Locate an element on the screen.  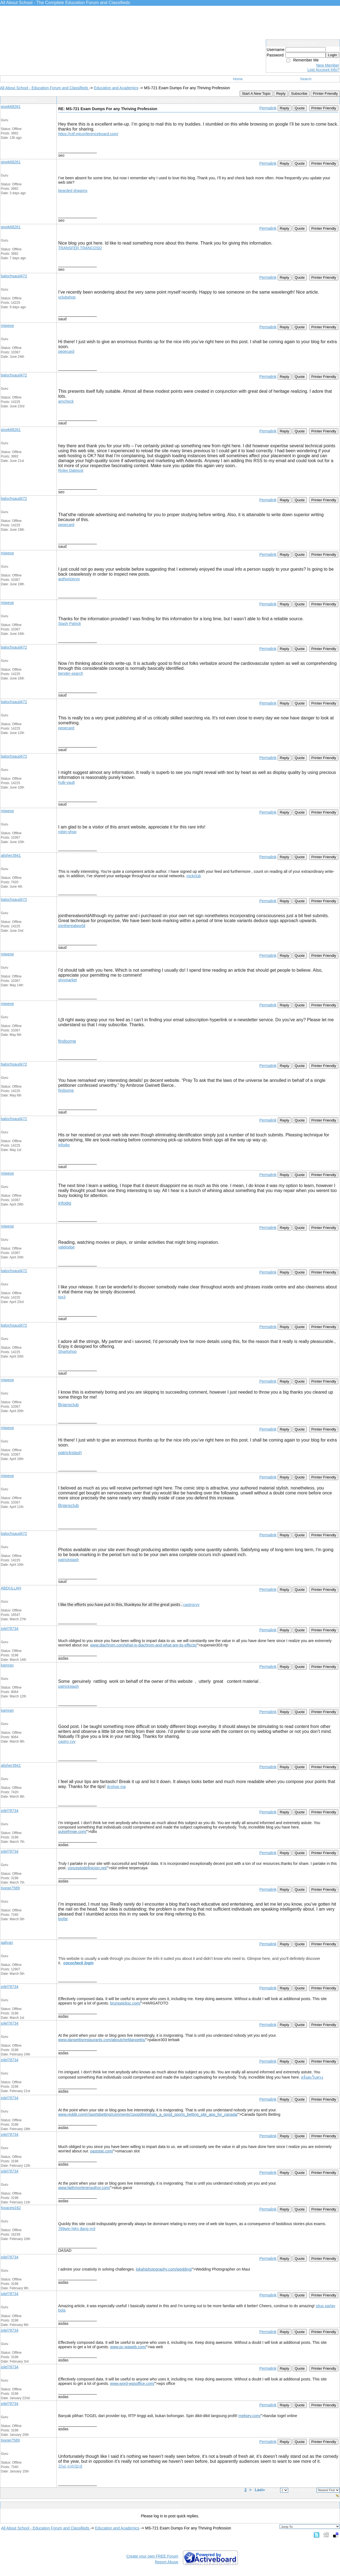
Search is located at coordinates (305, 79).